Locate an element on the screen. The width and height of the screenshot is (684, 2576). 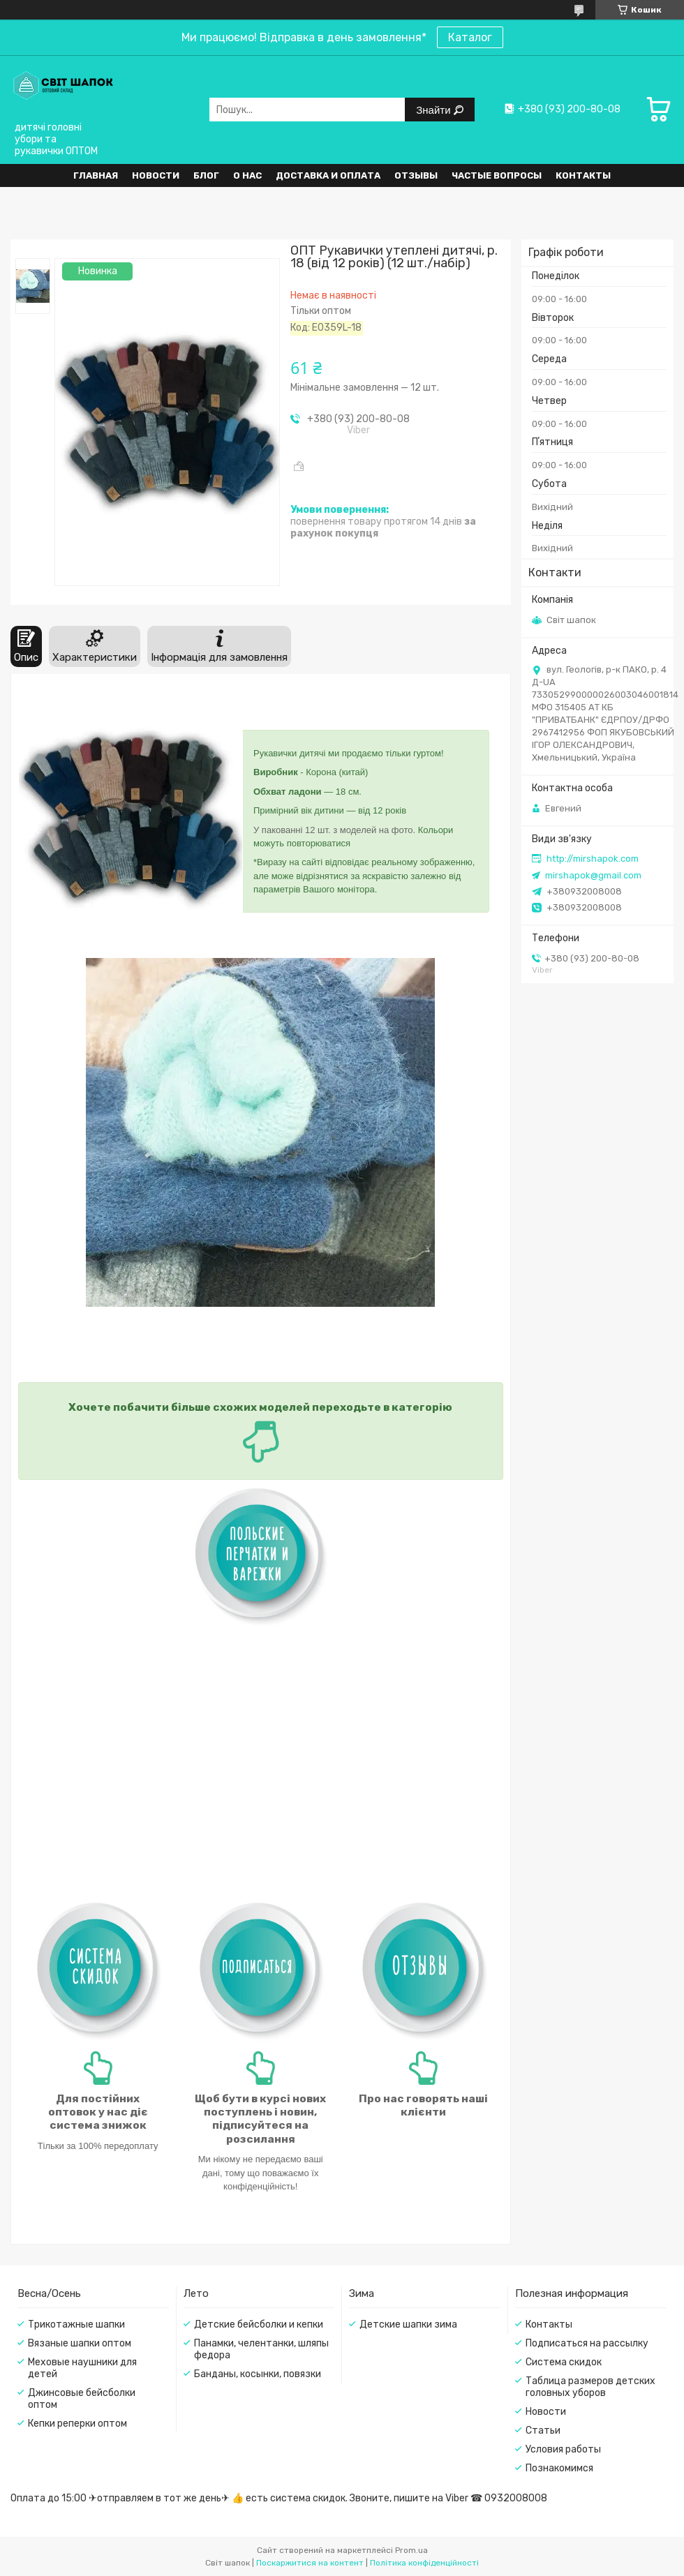
http://mirshapok.com is located at coordinates (593, 858).